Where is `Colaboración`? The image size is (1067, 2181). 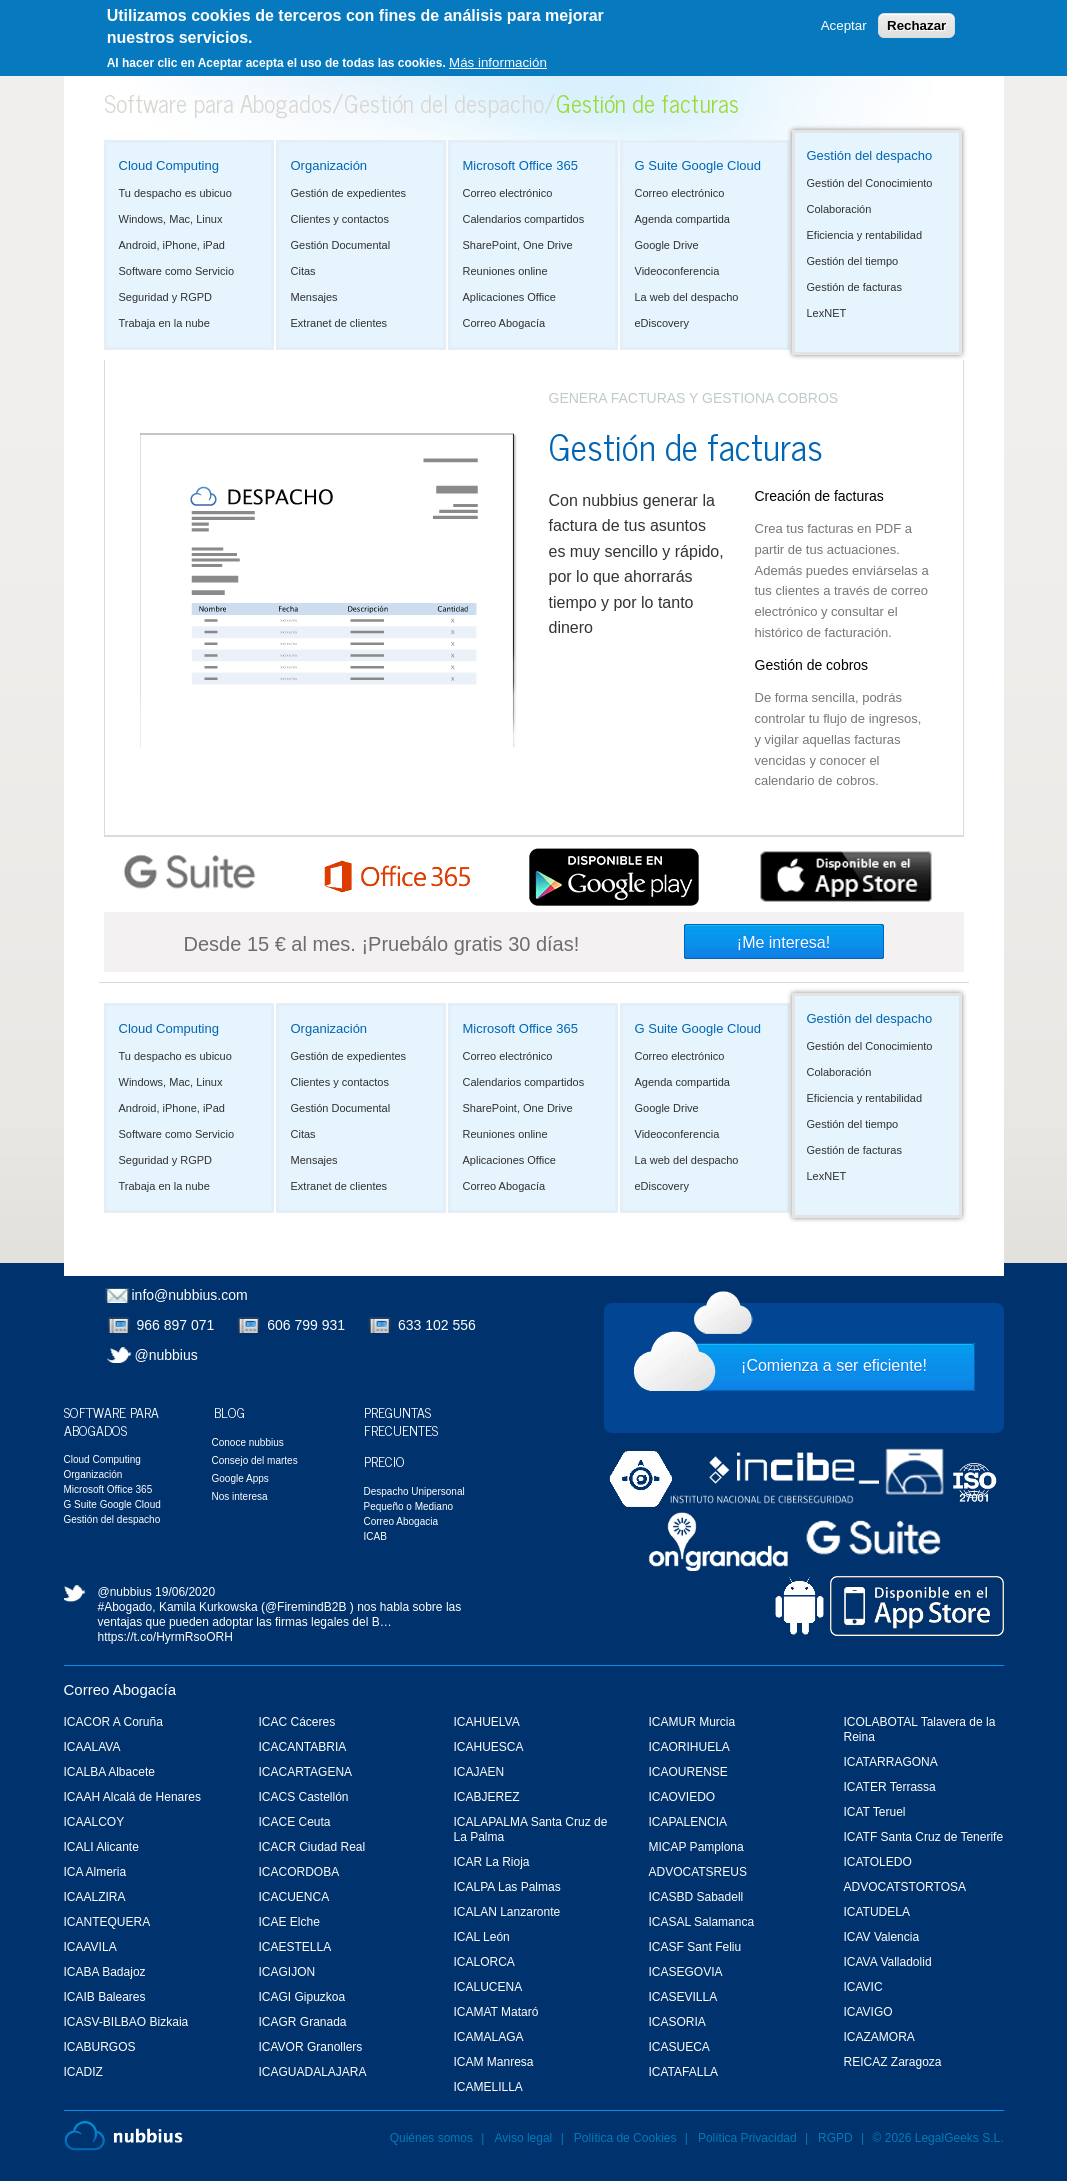 Colaboración is located at coordinates (839, 209).